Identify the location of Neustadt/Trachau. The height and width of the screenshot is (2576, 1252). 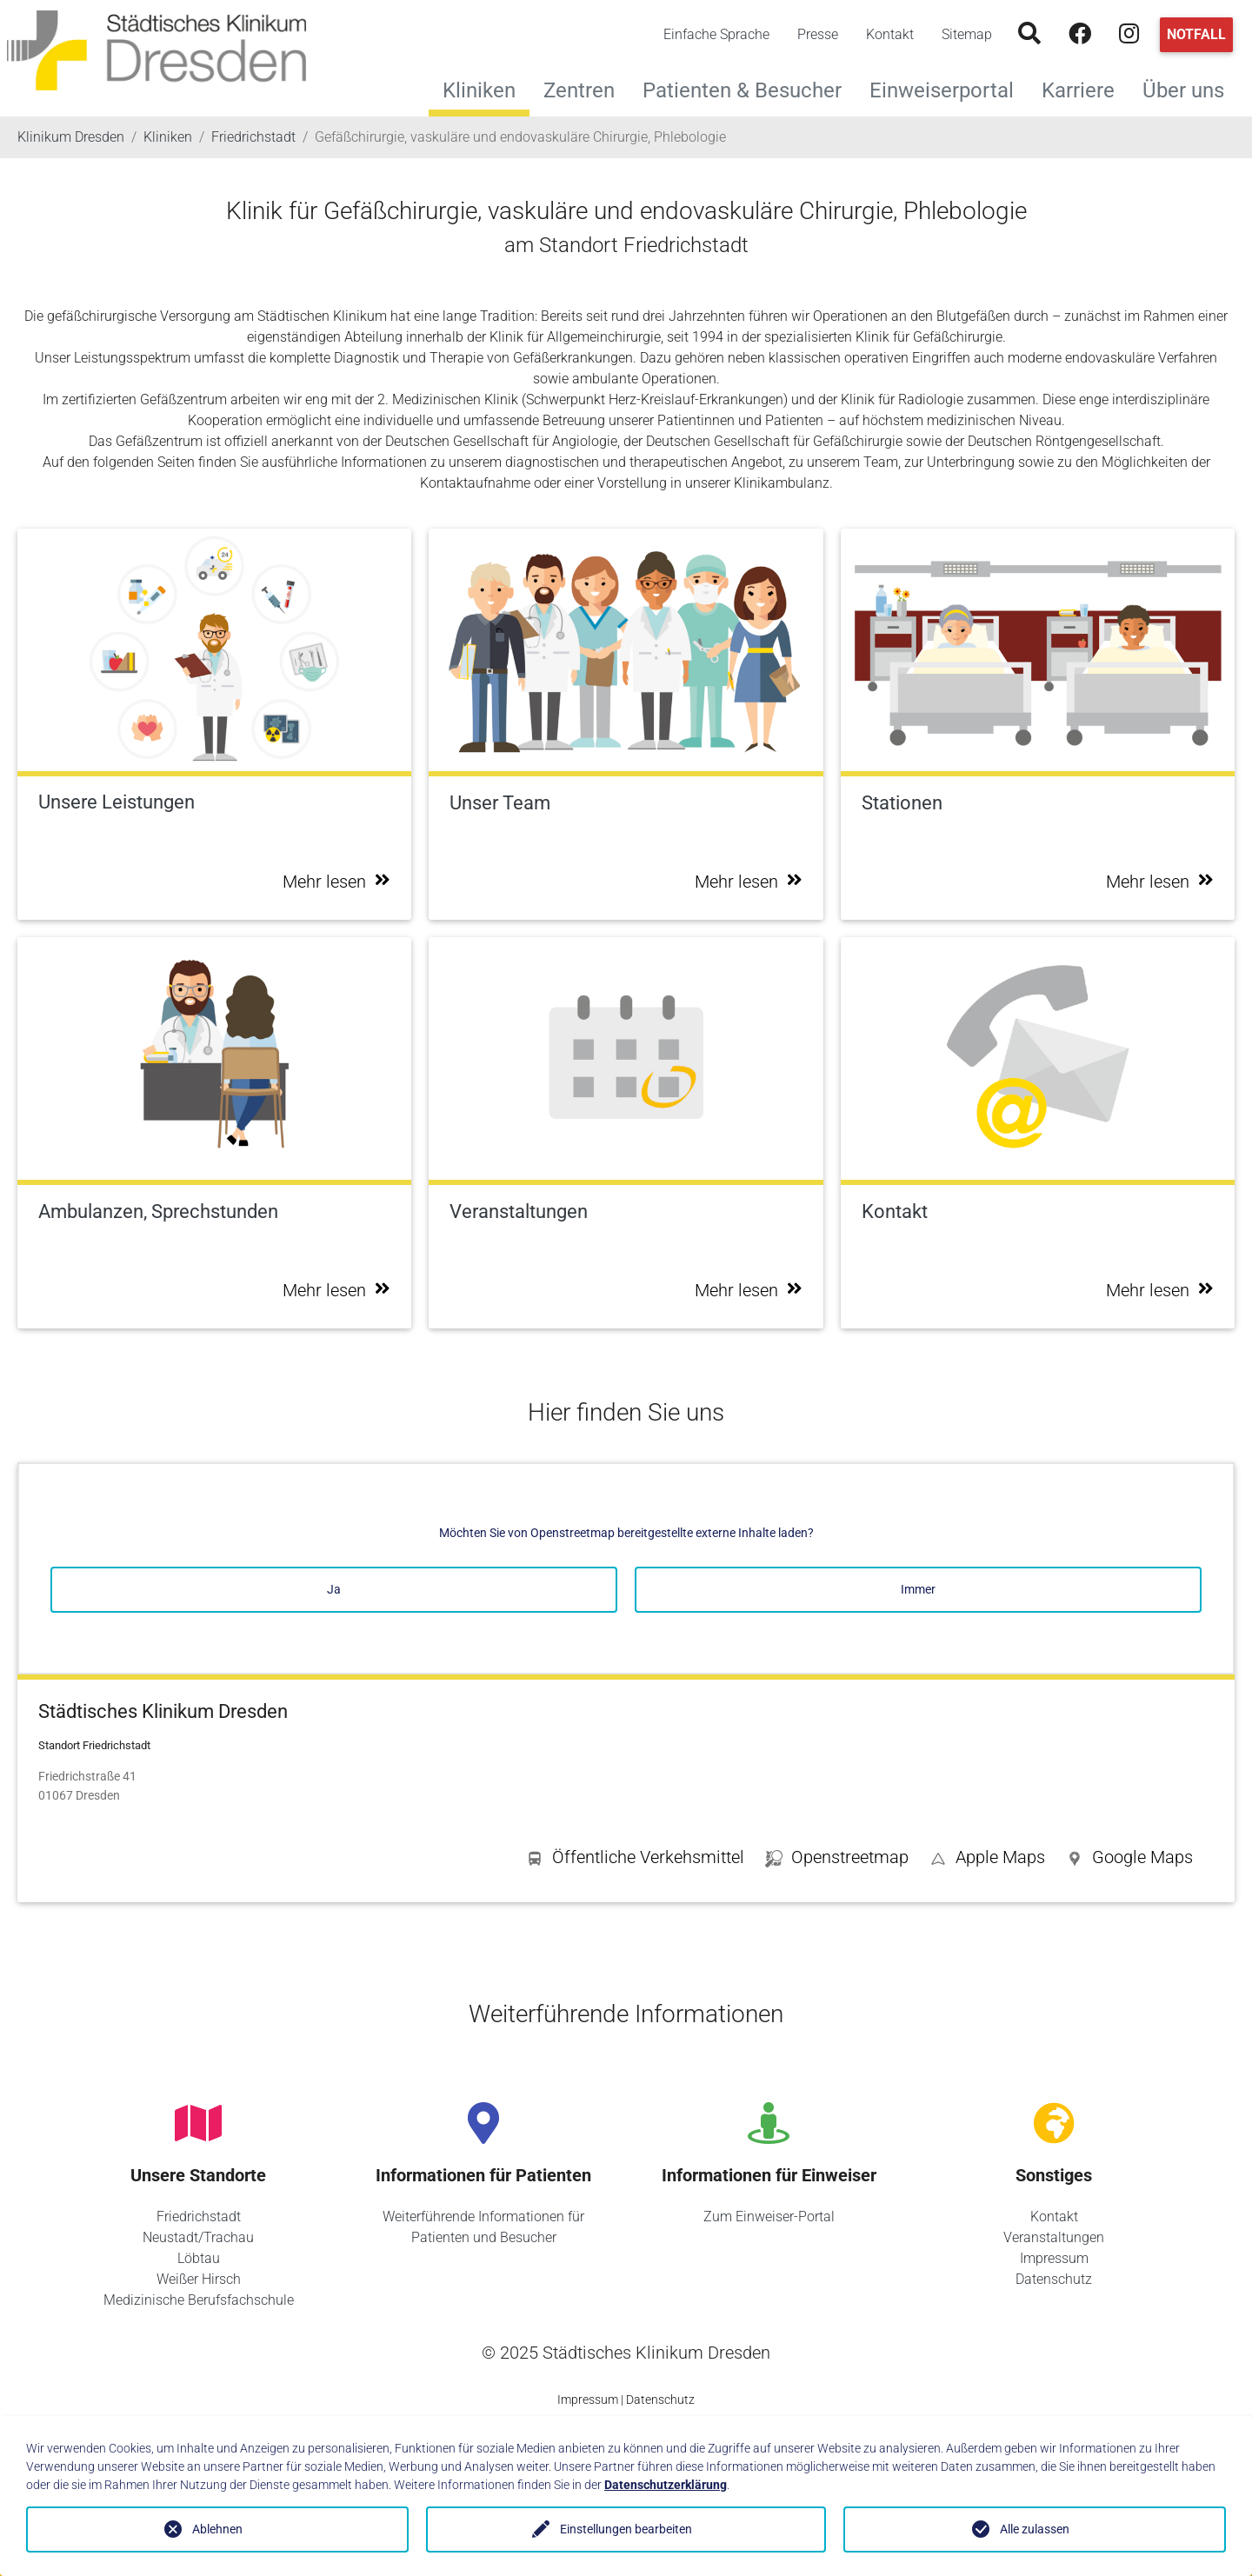
(198, 2237).